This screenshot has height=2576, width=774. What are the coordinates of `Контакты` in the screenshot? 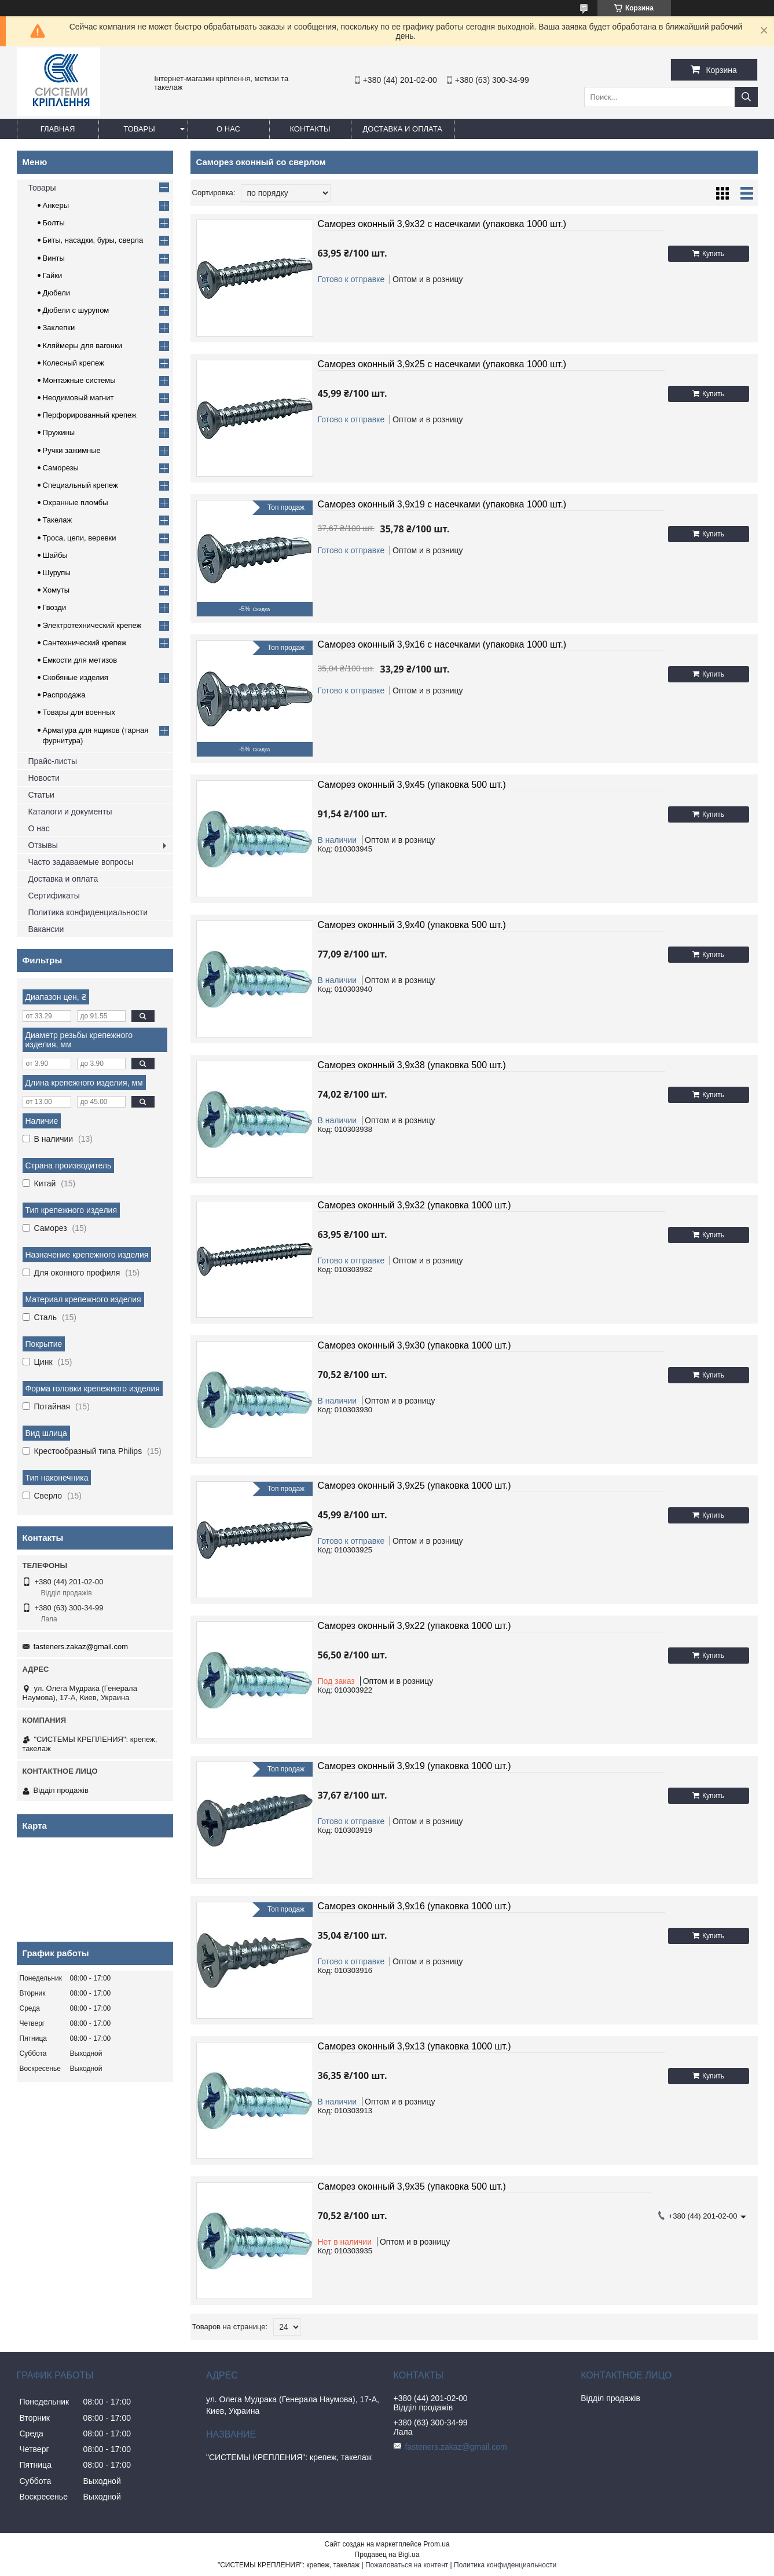 It's located at (309, 129).